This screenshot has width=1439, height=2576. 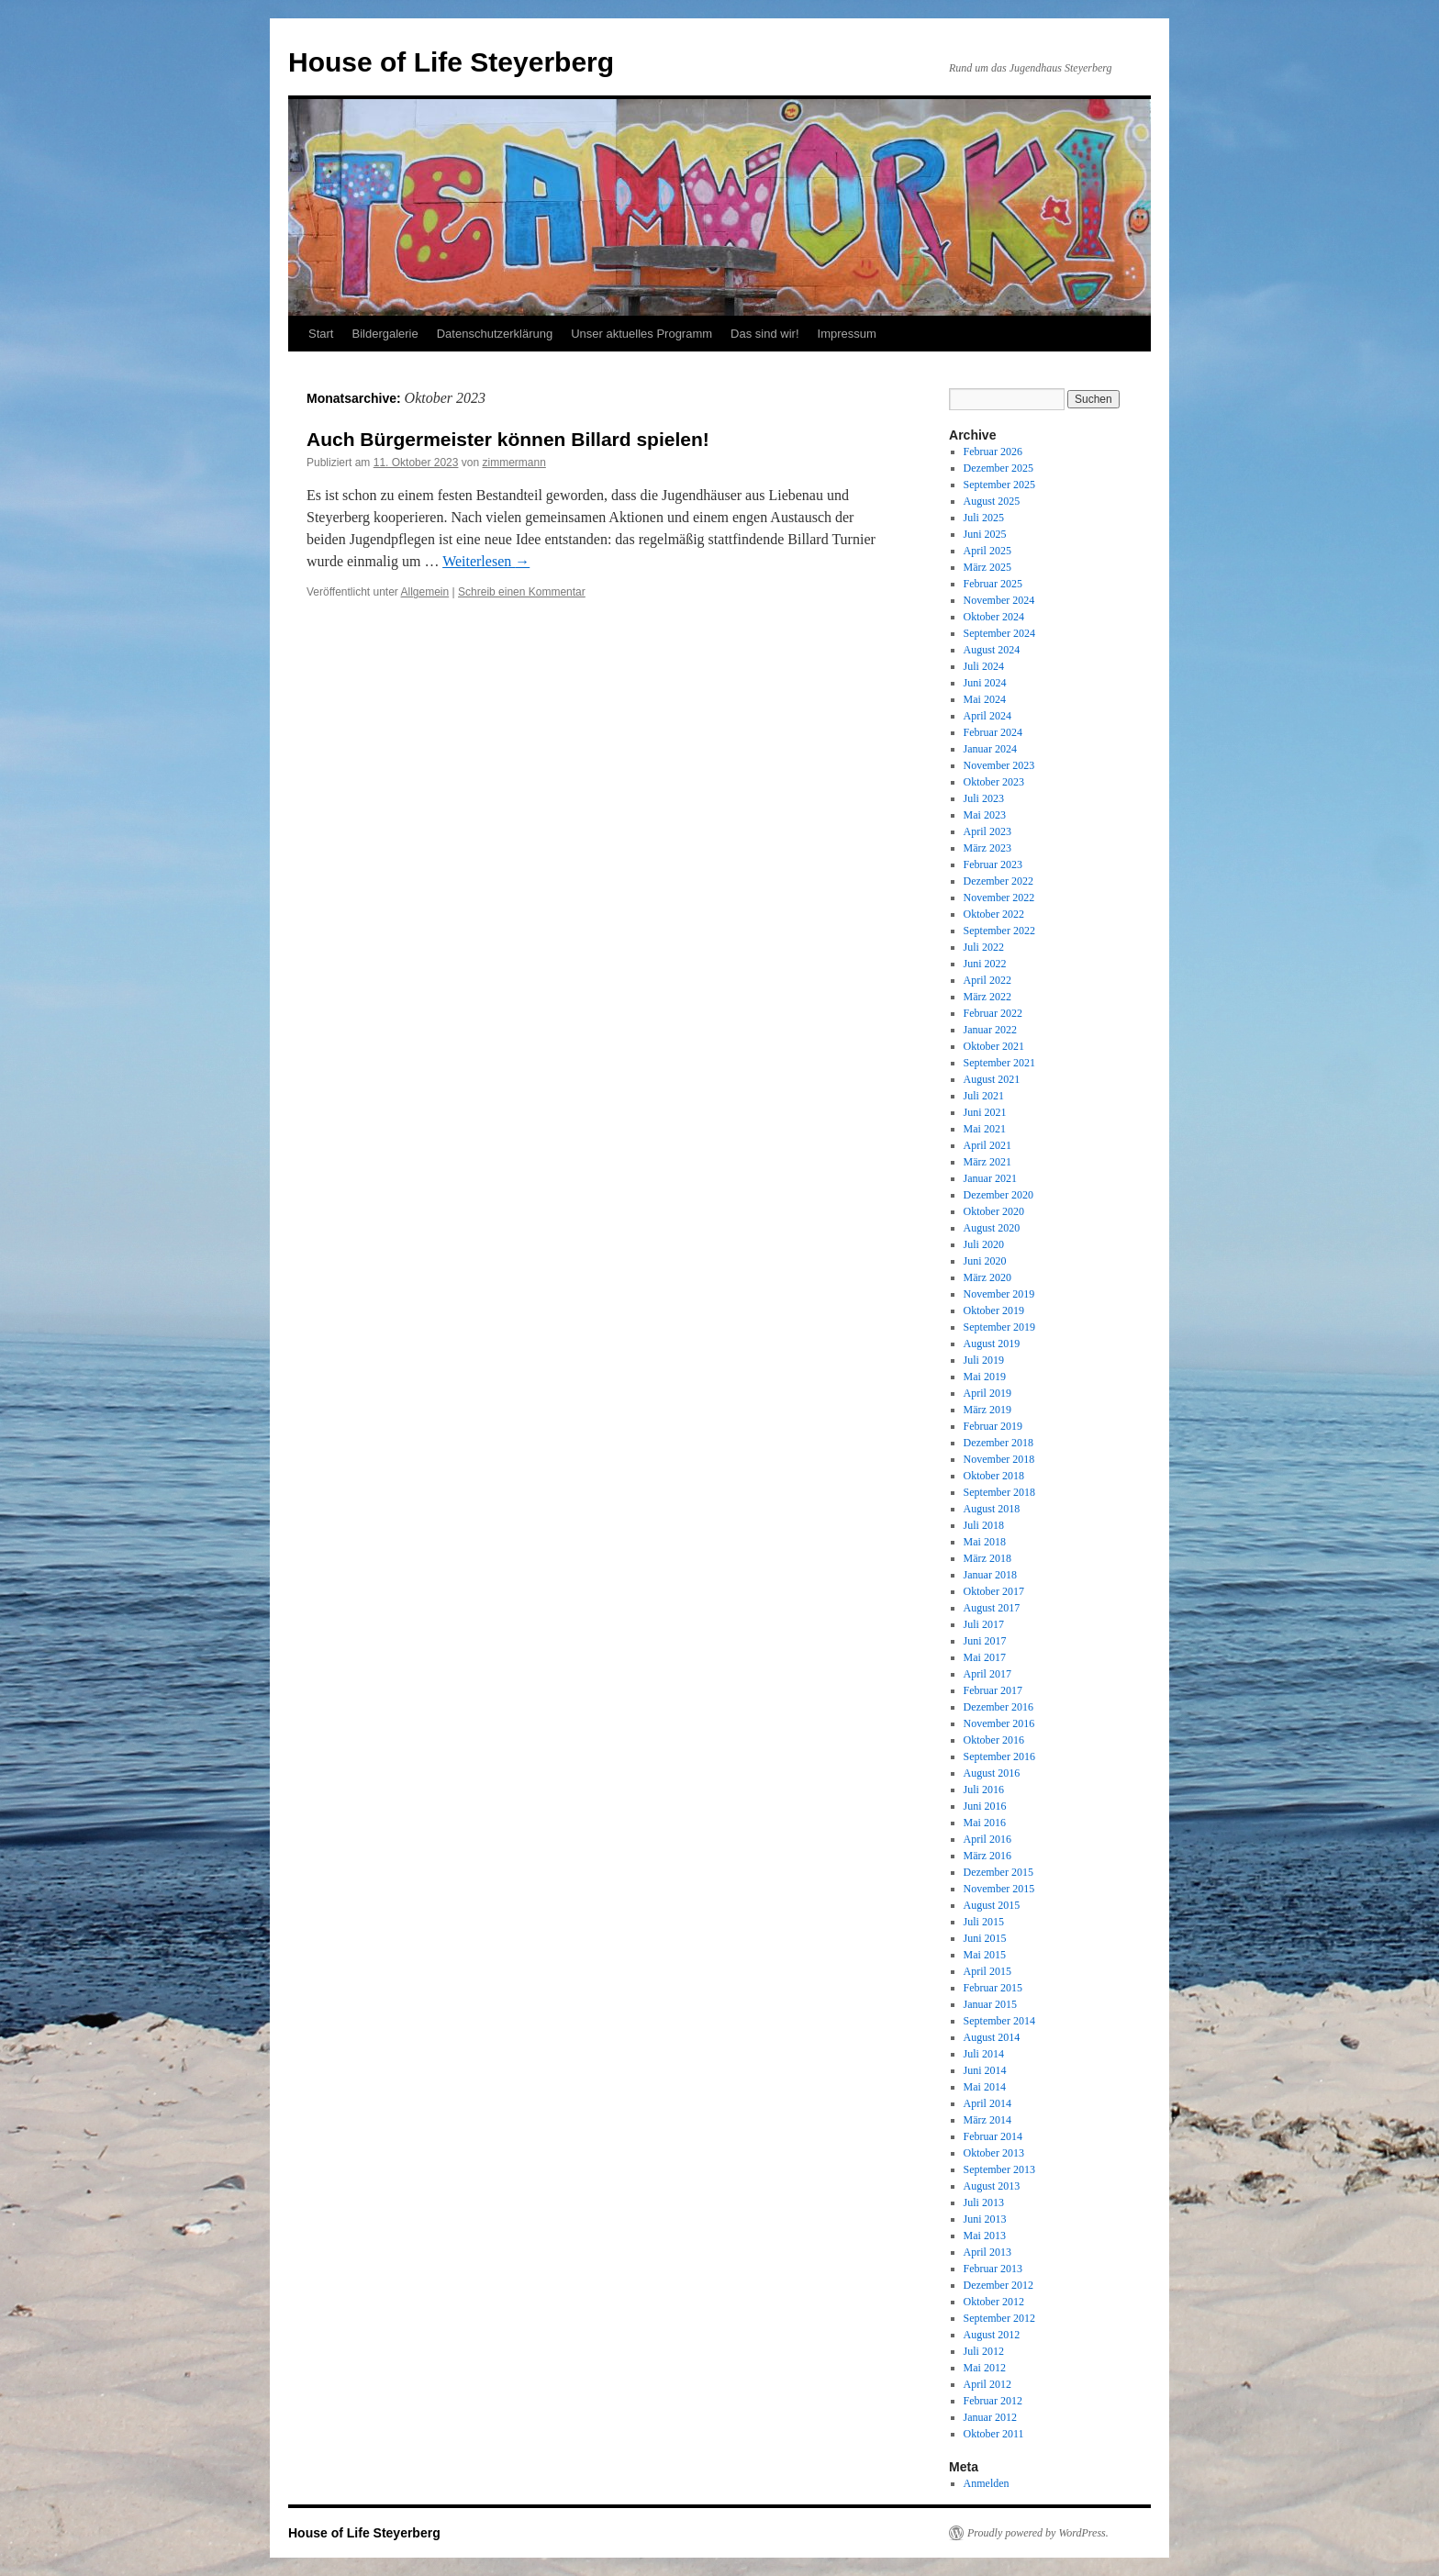 What do you see at coordinates (987, 2119) in the screenshot?
I see `März 2014` at bounding box center [987, 2119].